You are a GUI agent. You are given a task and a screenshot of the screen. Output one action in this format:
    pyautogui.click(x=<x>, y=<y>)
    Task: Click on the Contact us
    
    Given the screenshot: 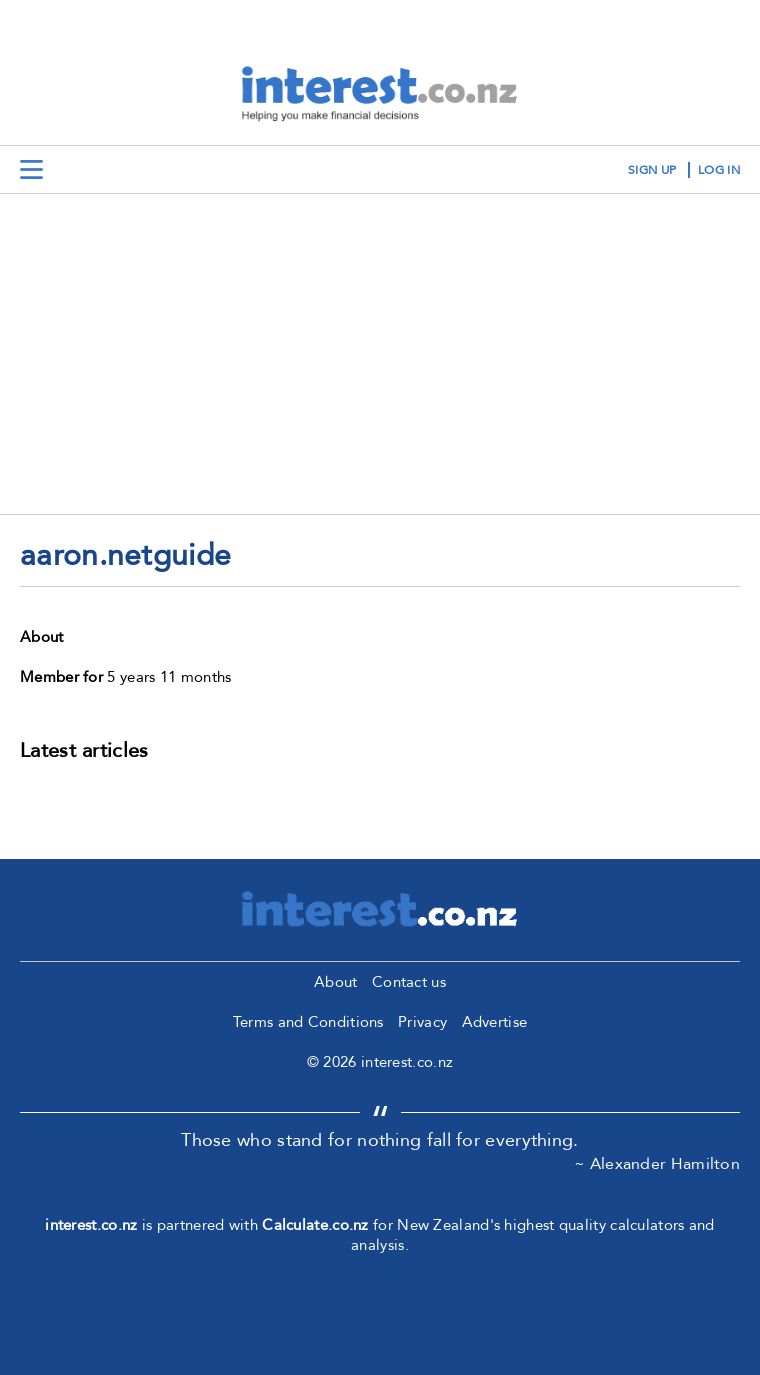 What is the action you would take?
    pyautogui.click(x=409, y=982)
    